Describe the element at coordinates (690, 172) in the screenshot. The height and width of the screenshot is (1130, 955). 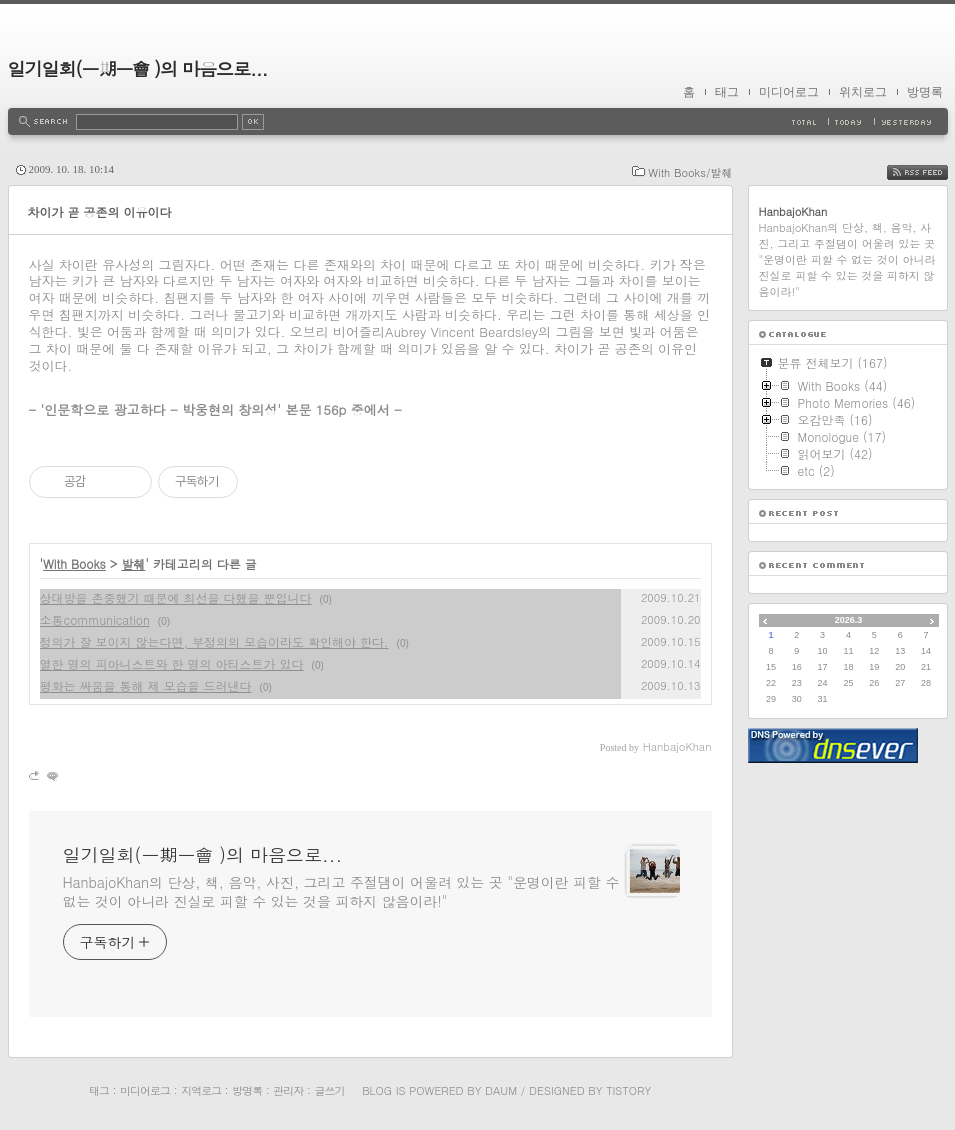
I see `With Books/발췌` at that location.